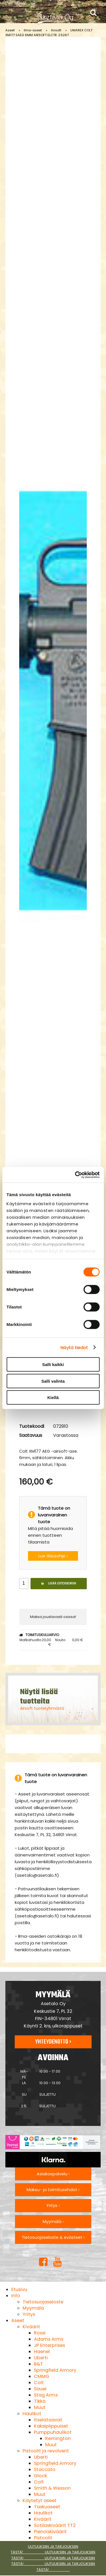 The width and height of the screenshot is (106, 2576). Describe the element at coordinates (75, 1174) in the screenshot. I see `[Cookiebot tekijä Usercentrics - avautuu uudessa ikkunassa]` at that location.